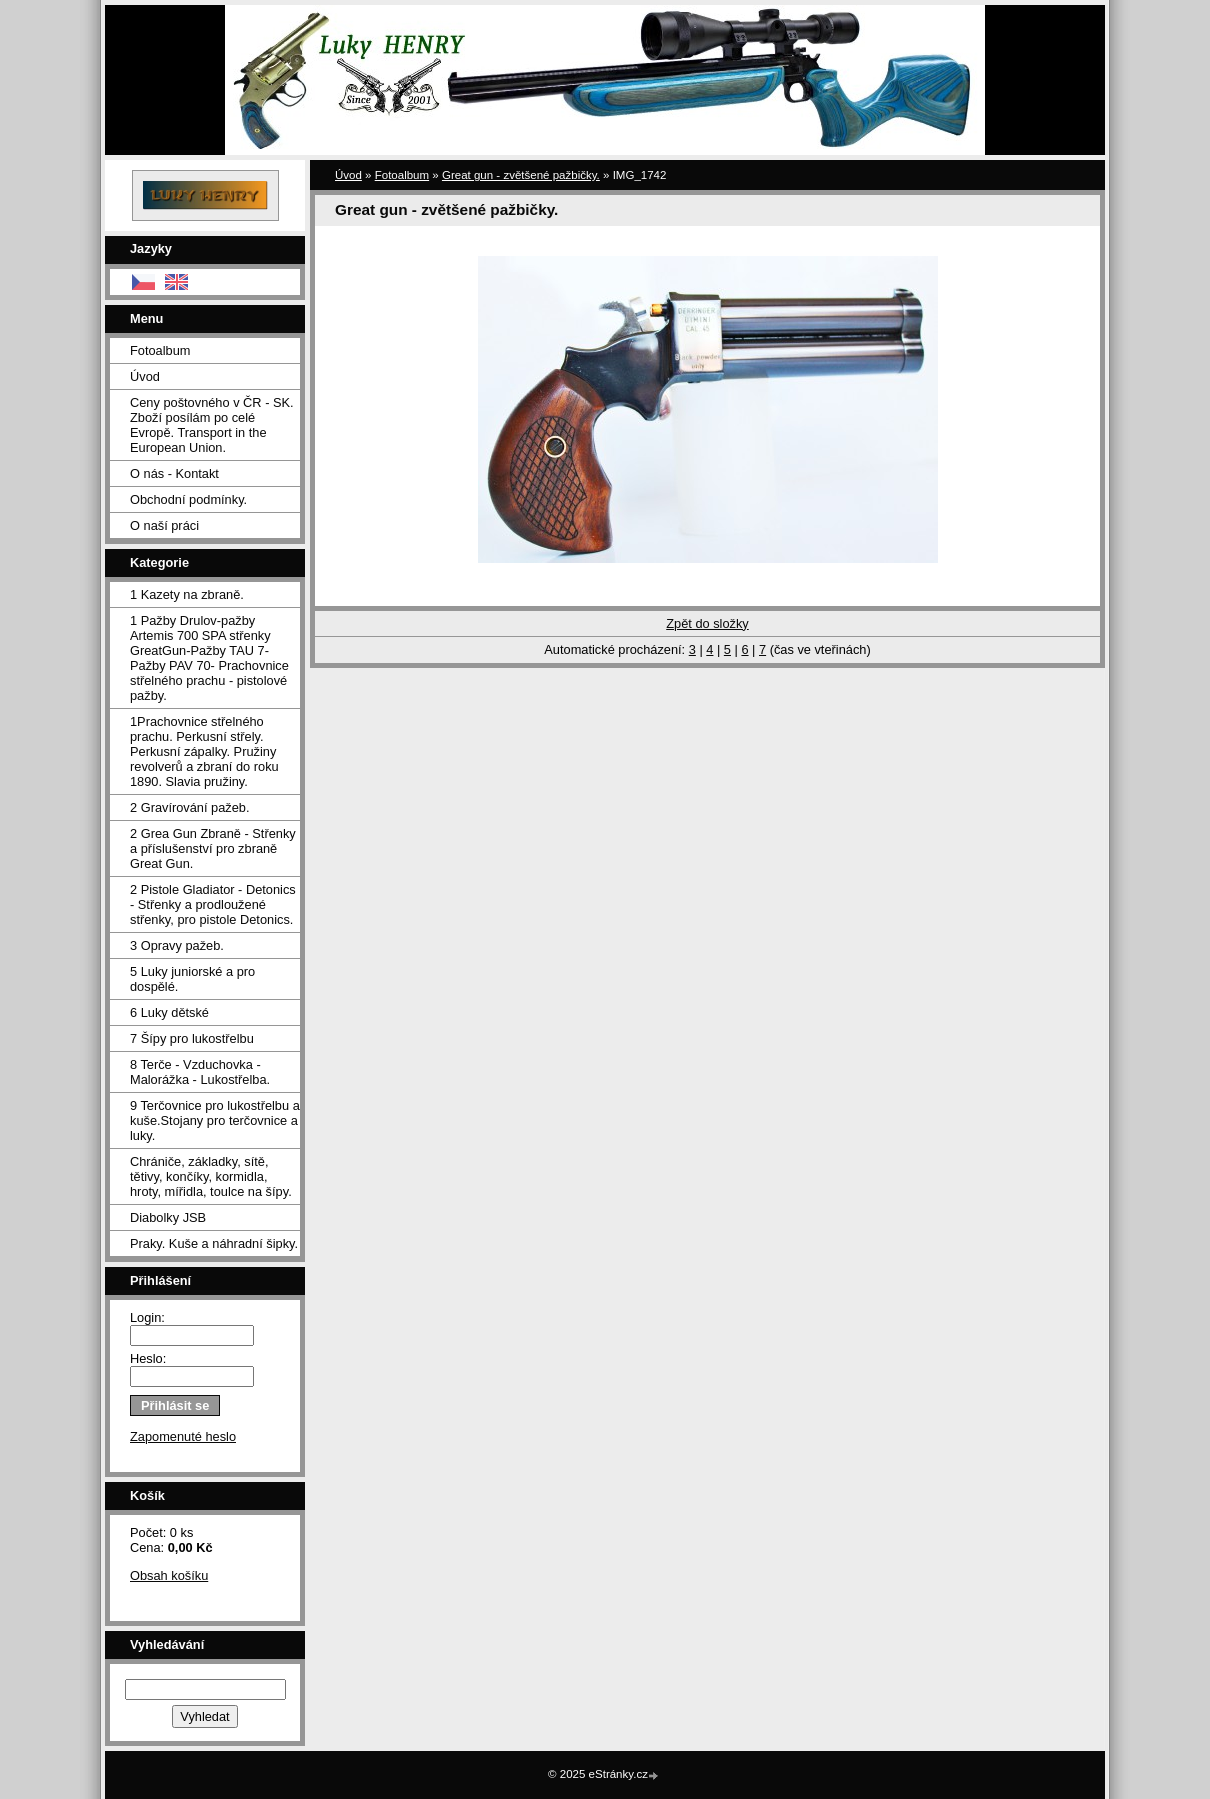  I want to click on Zpět do složky, so click(707, 623).